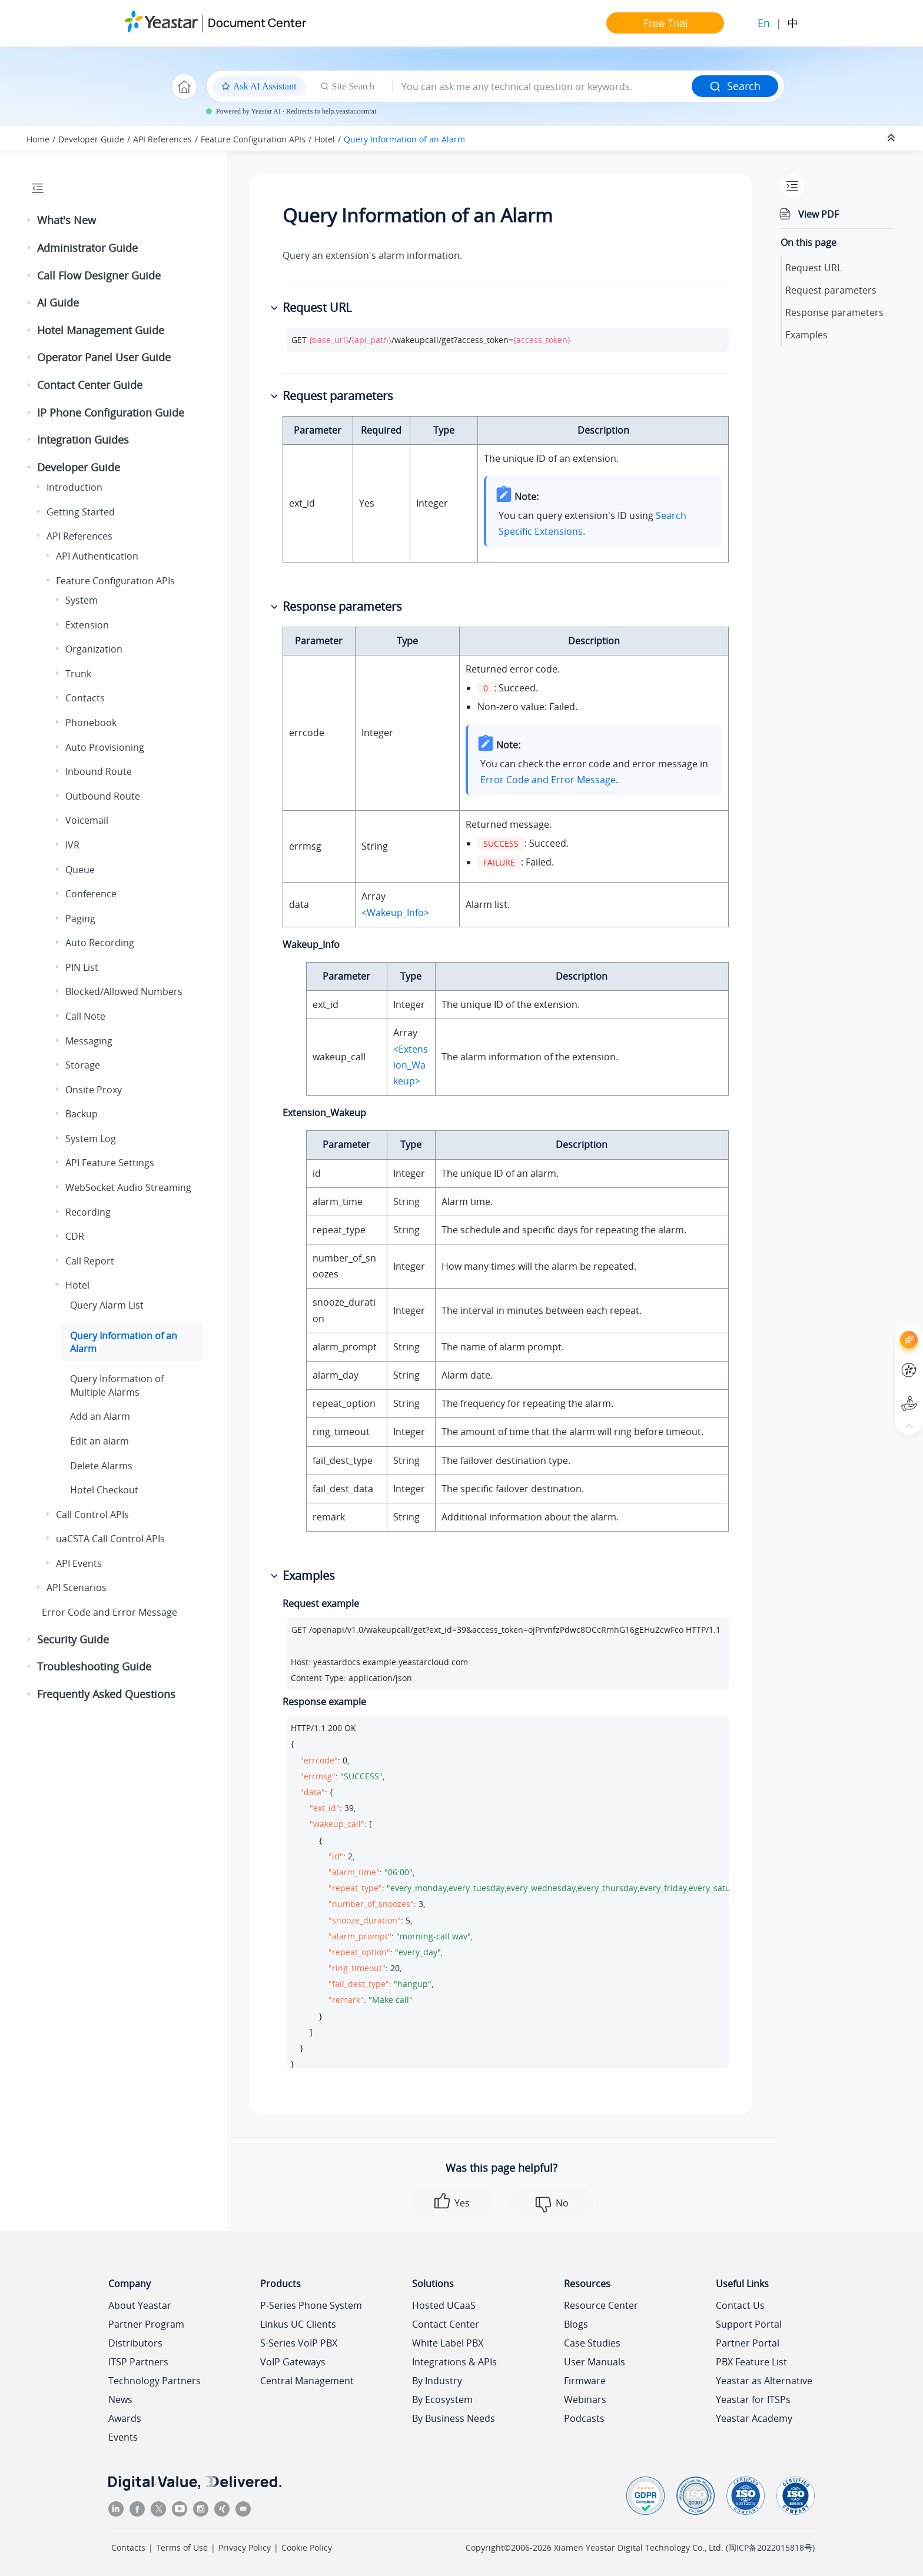  What do you see at coordinates (100, 330) in the screenshot?
I see `Hotel Management Guide` at bounding box center [100, 330].